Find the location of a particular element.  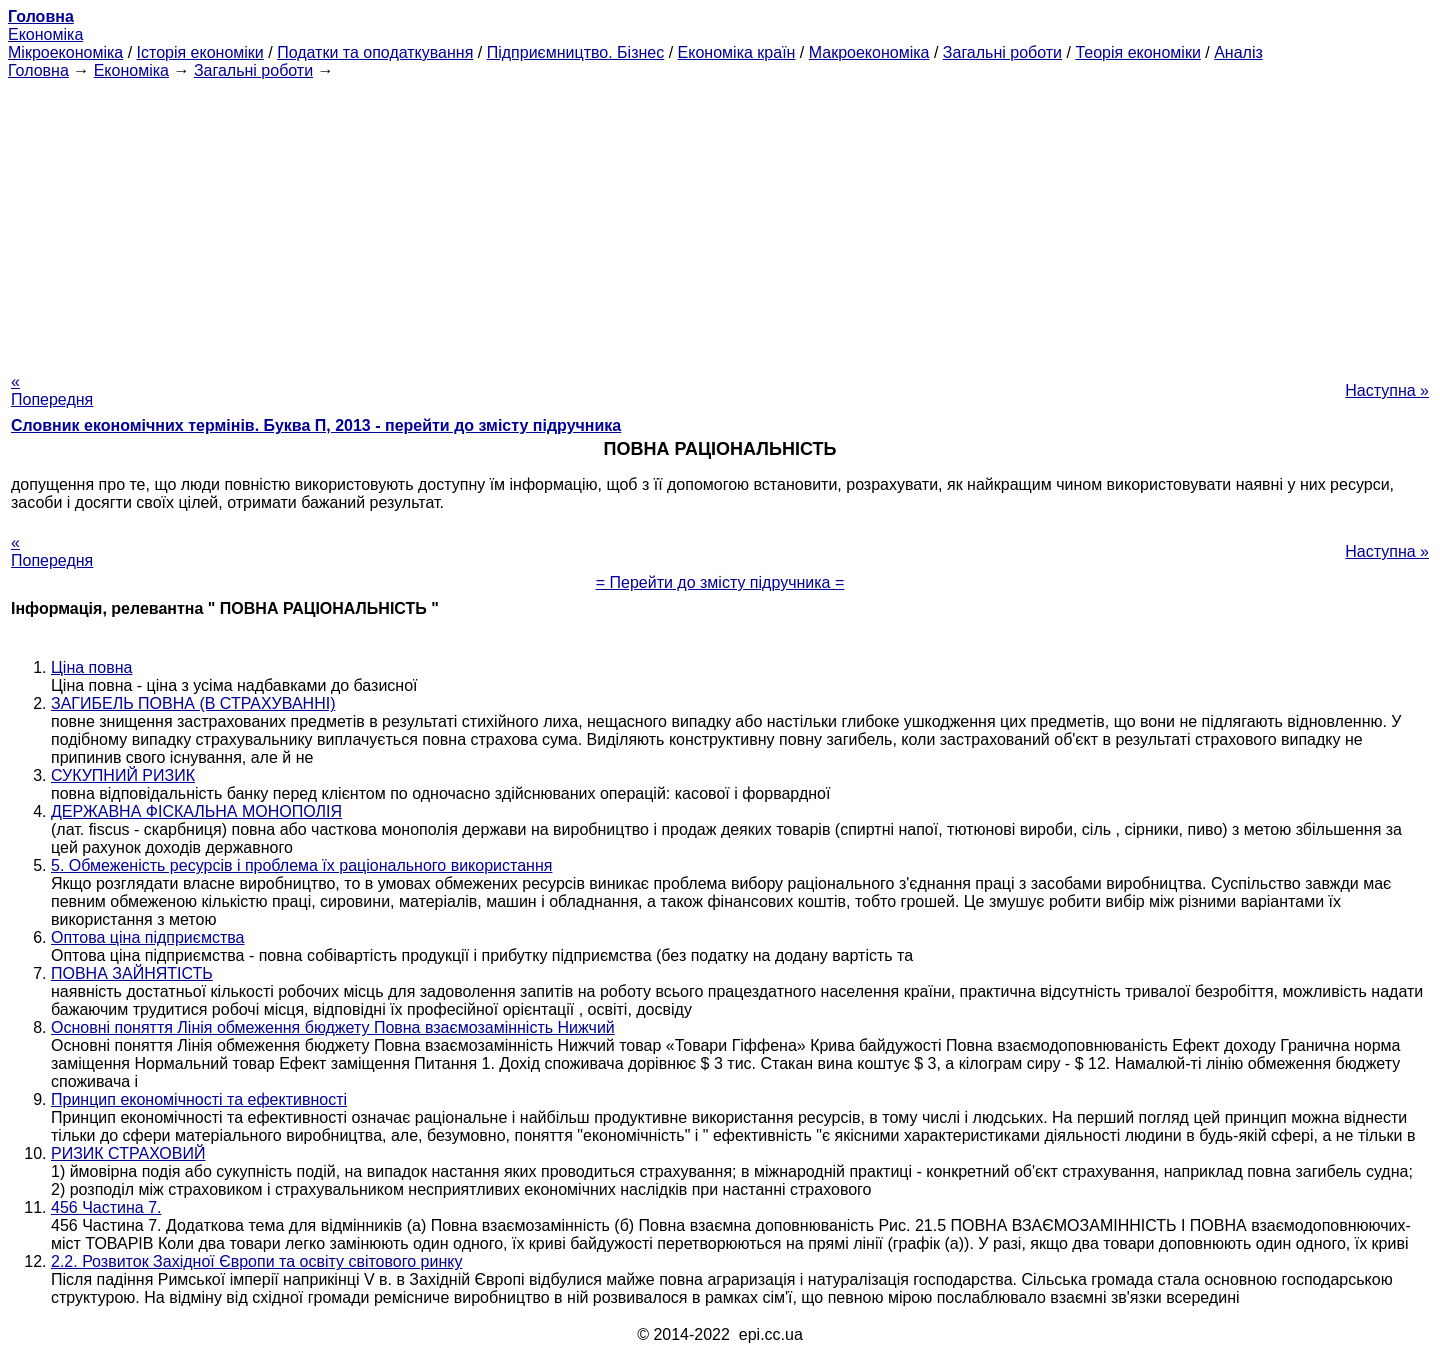

ПОВНА ЗАЙНЯТІСТЬ is located at coordinates (132, 973).